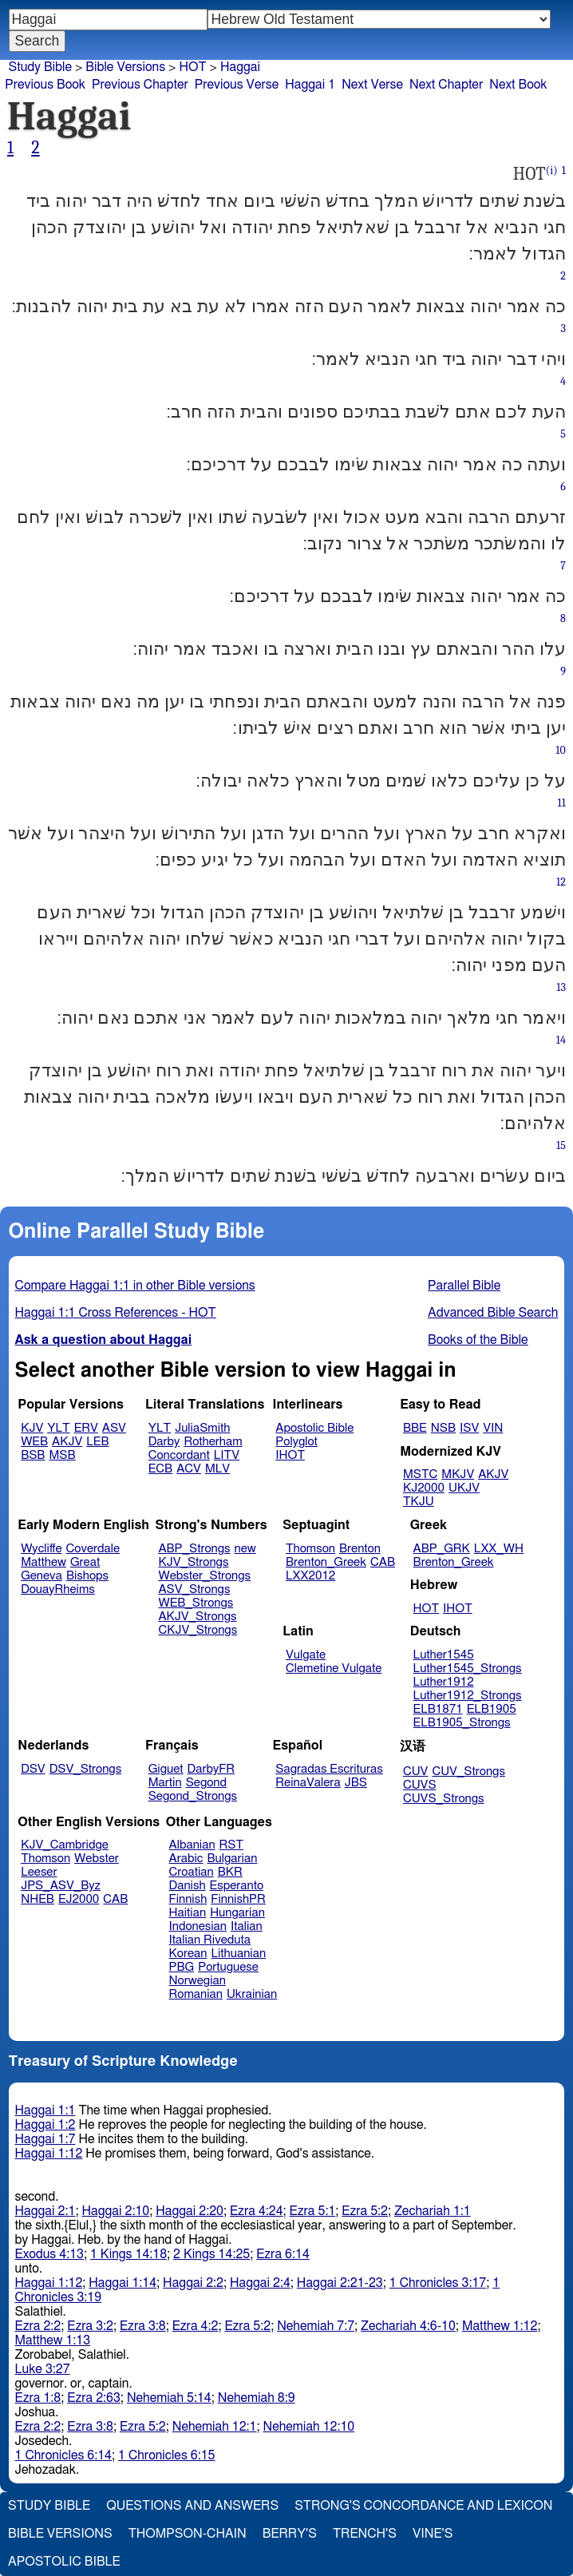 Image resolution: width=573 pixels, height=2576 pixels. I want to click on Finnish, so click(188, 1899).